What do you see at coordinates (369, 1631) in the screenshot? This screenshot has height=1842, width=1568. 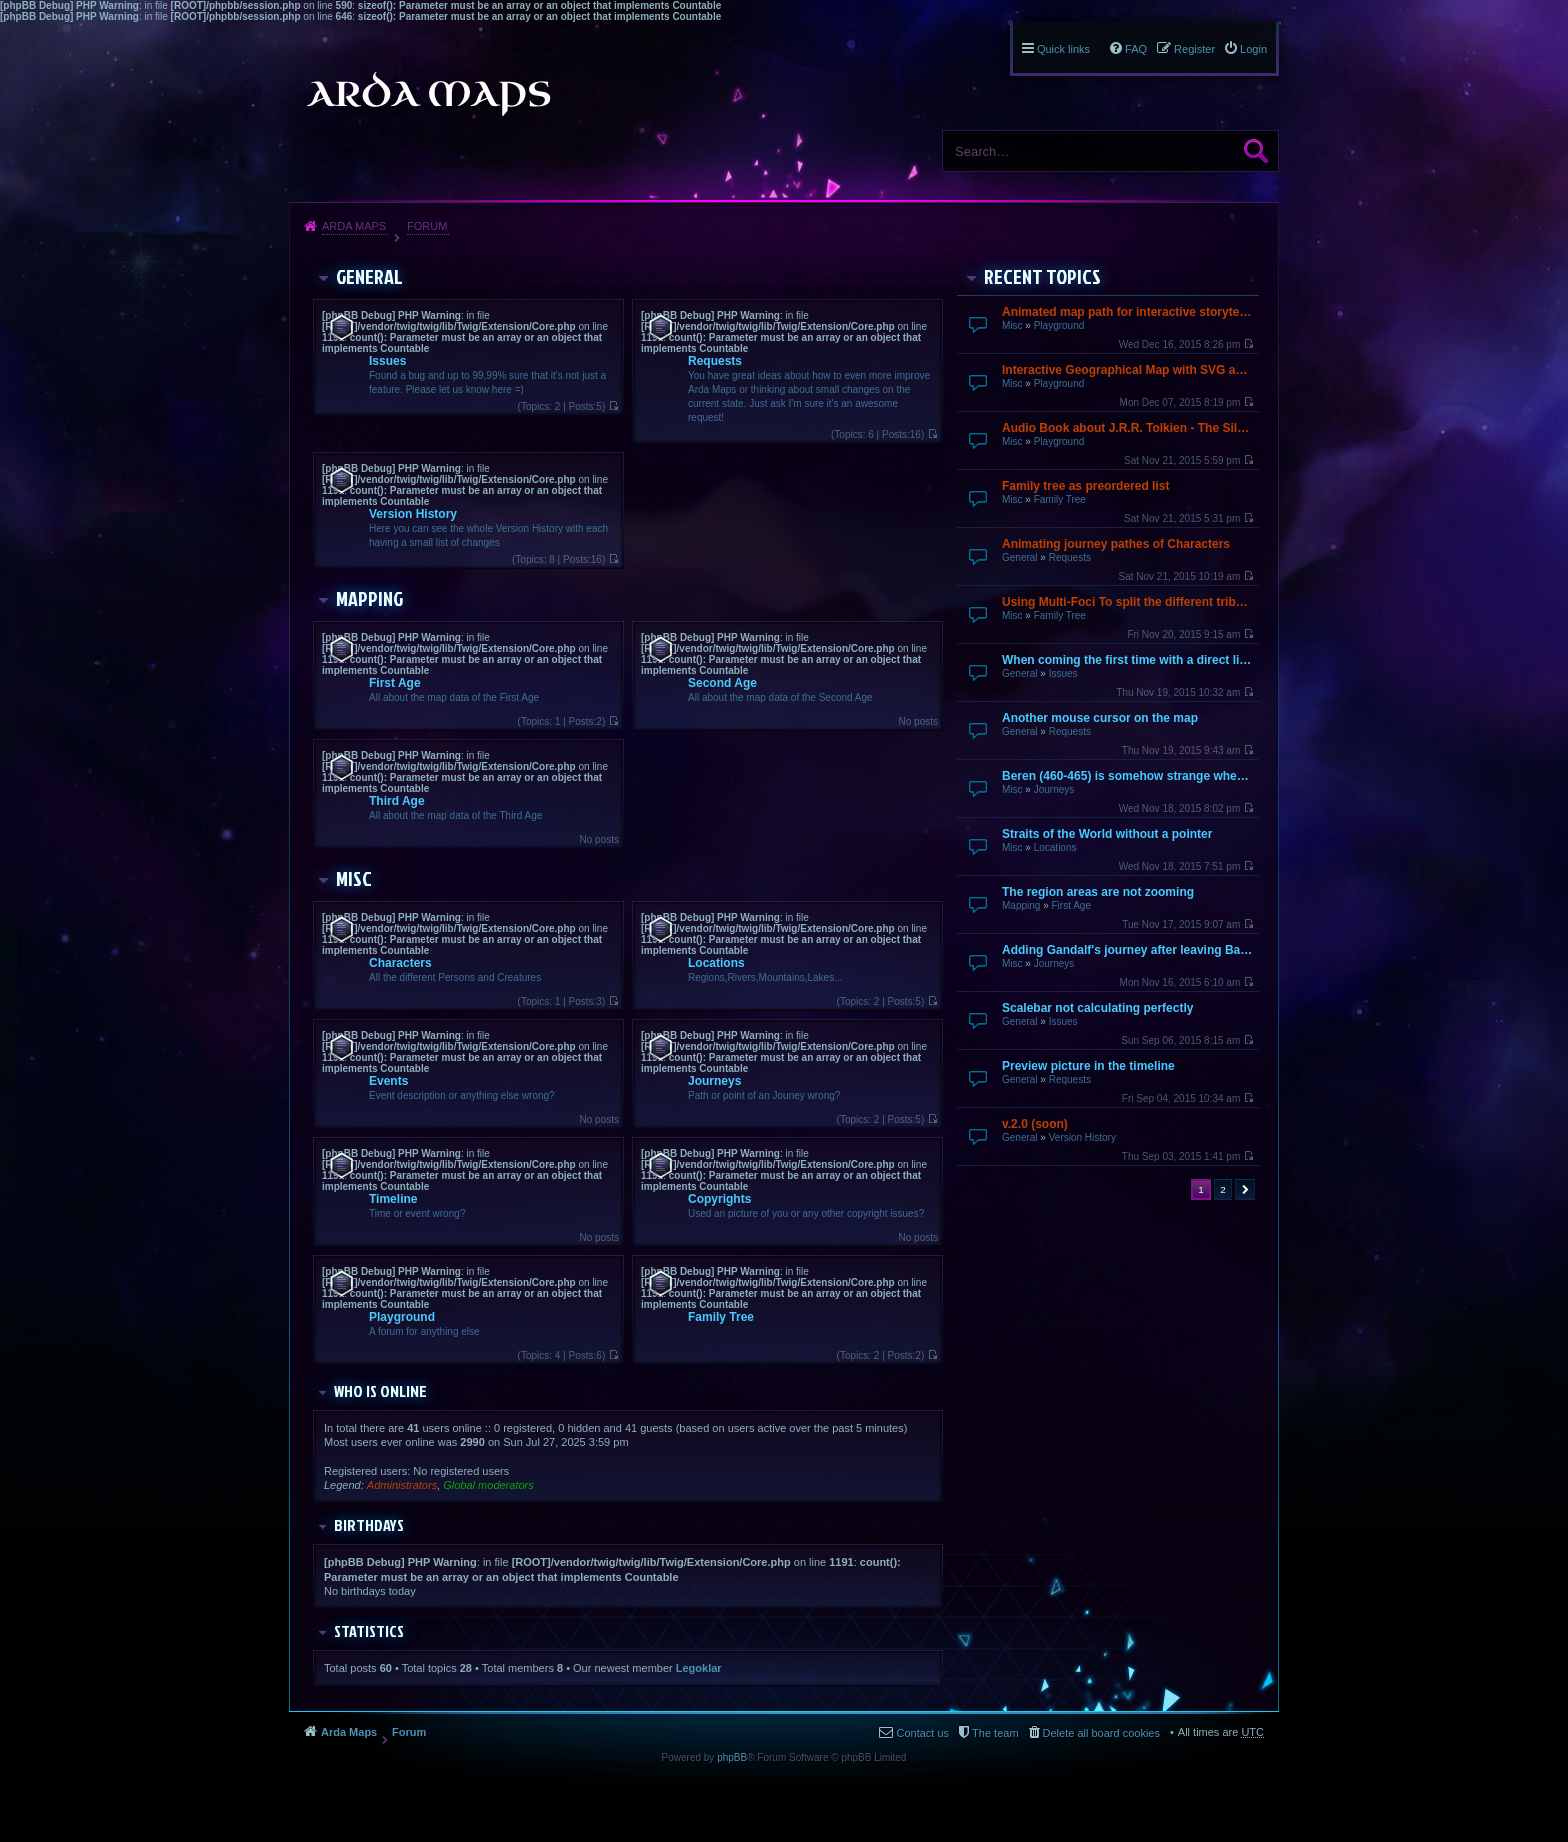 I see `Statistics` at bounding box center [369, 1631].